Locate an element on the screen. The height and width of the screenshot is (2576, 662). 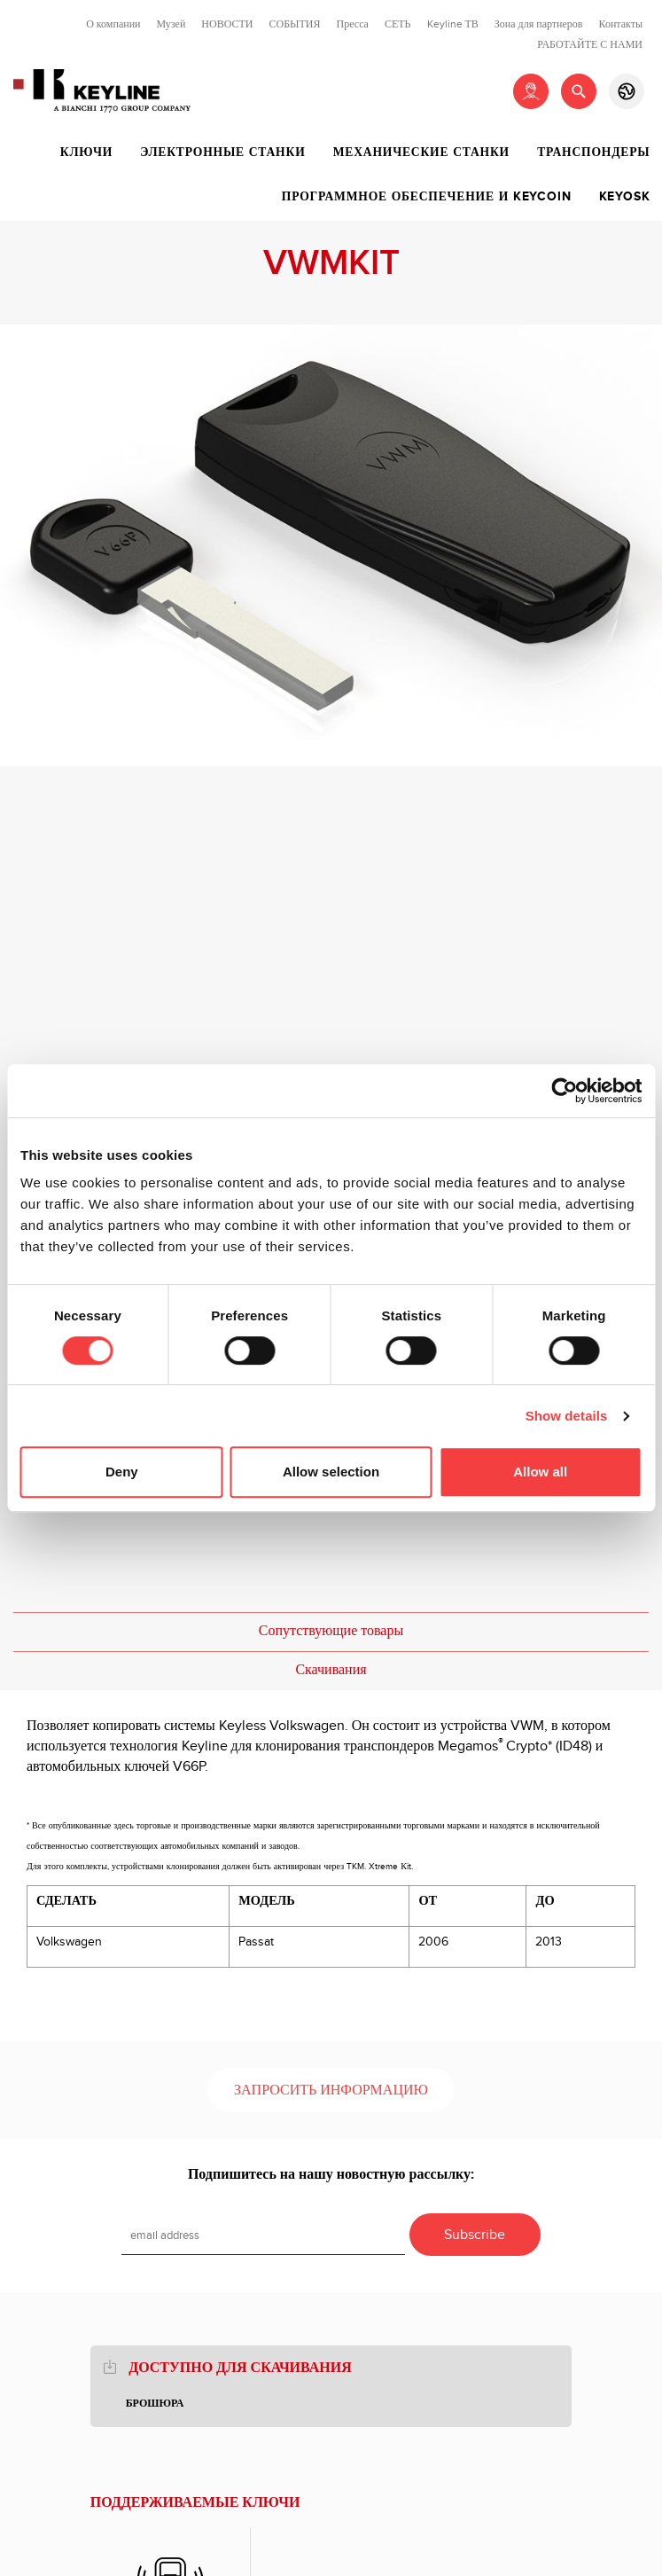
Allow all is located at coordinates (540, 1471).